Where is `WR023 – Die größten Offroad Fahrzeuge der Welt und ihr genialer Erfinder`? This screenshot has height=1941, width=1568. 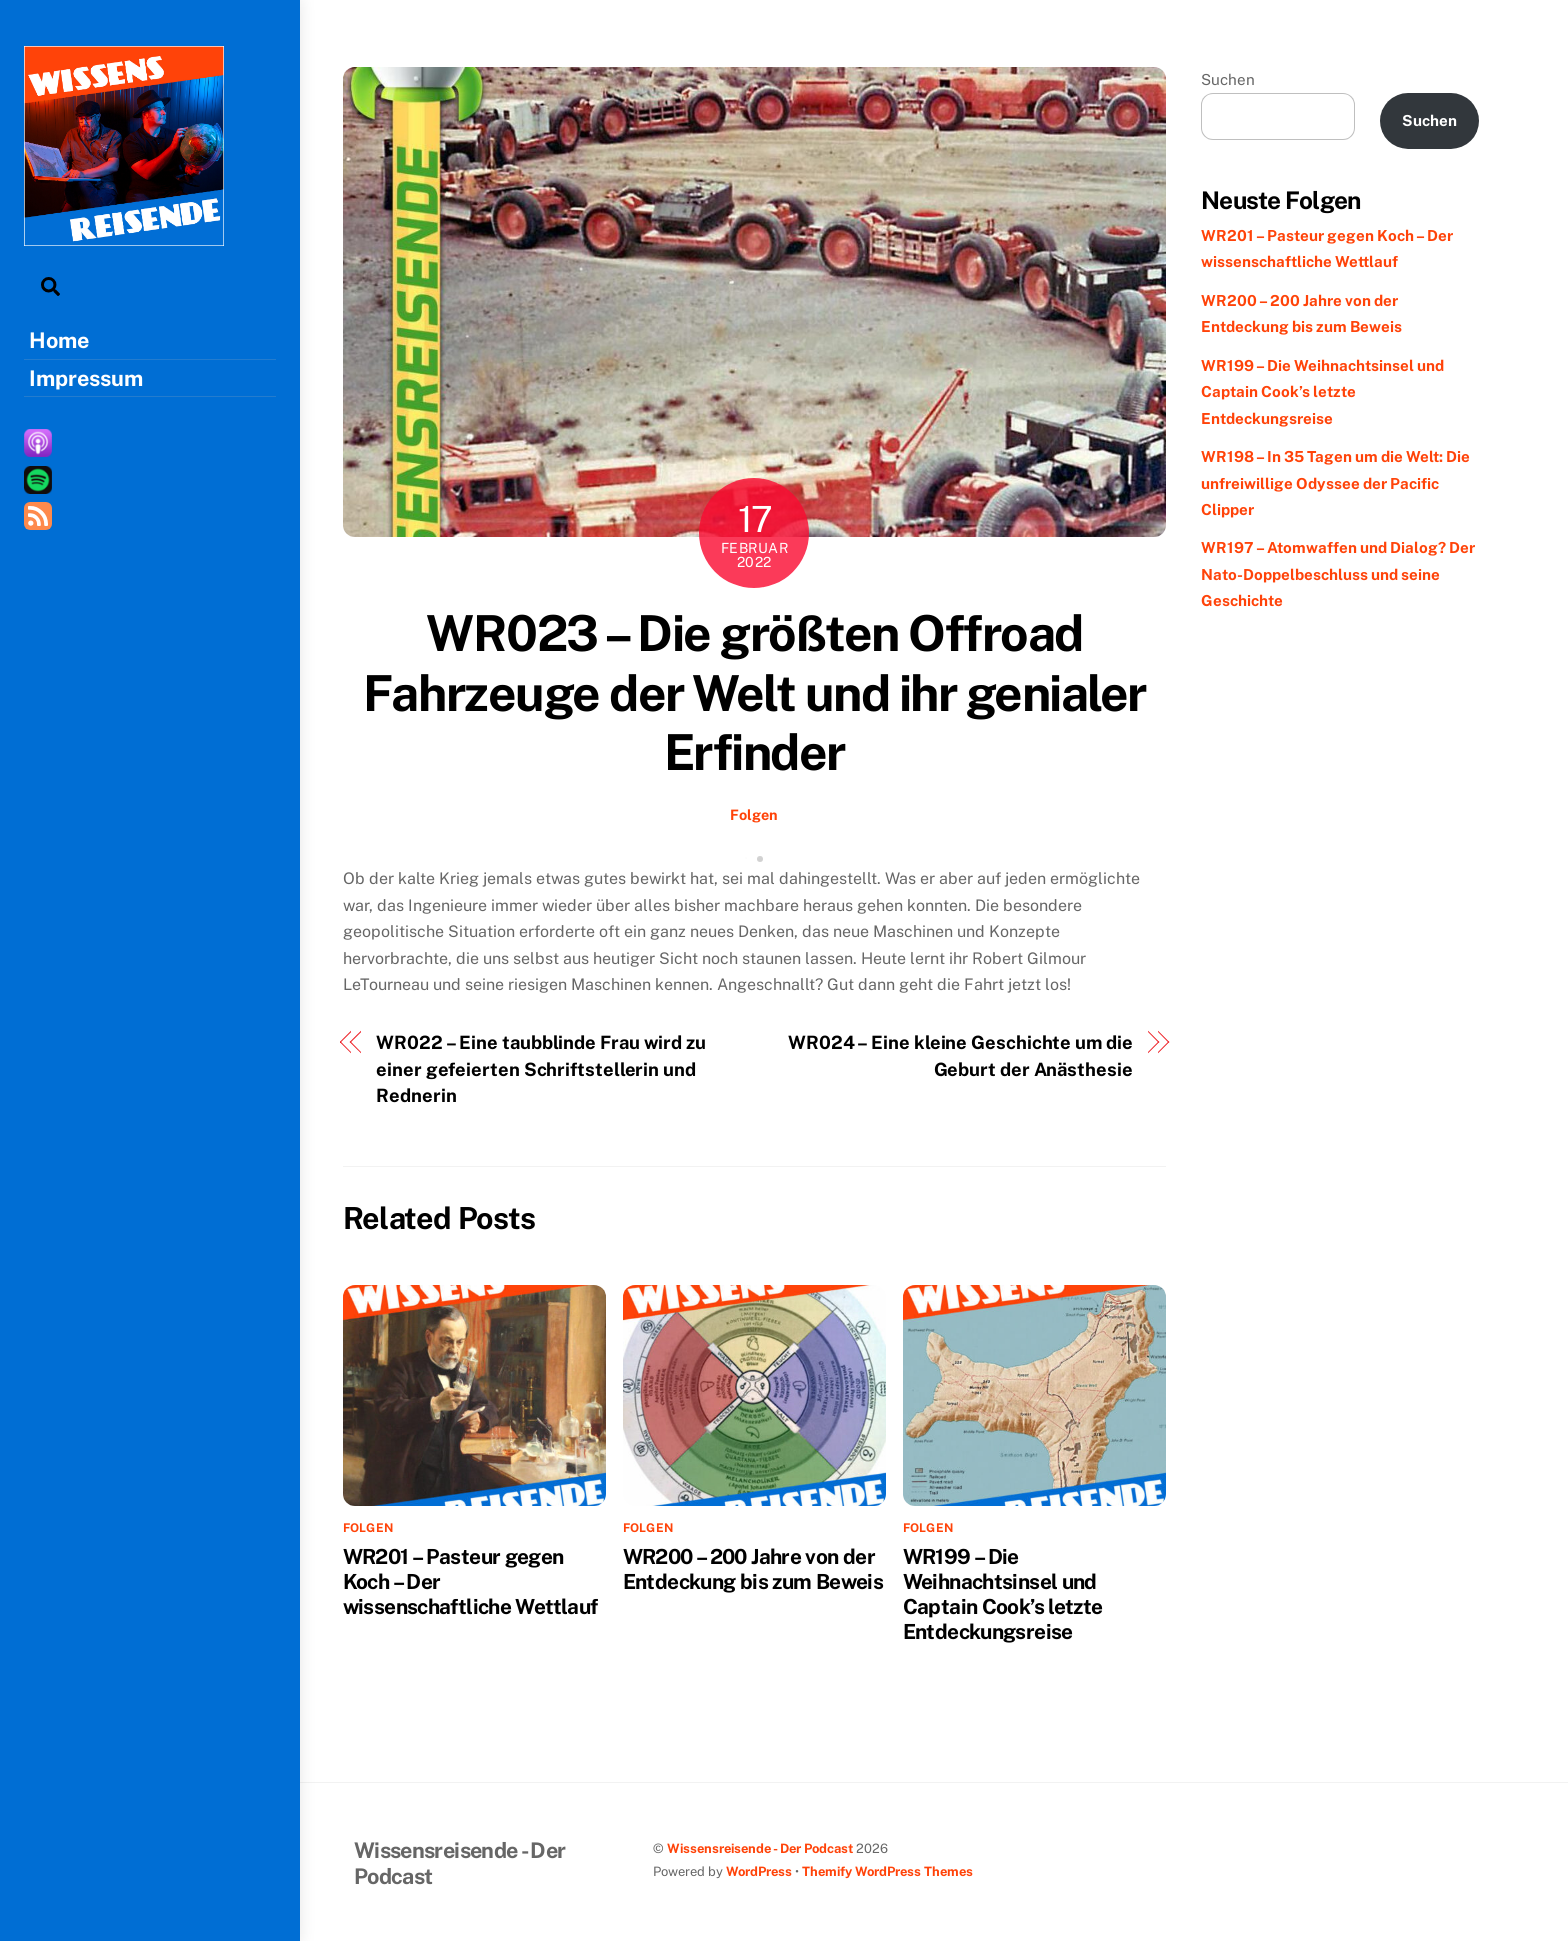
WR023 – Die größten Offroad Fahrzeuge der Welt und ihr genialer Erfinder is located at coordinates (754, 692).